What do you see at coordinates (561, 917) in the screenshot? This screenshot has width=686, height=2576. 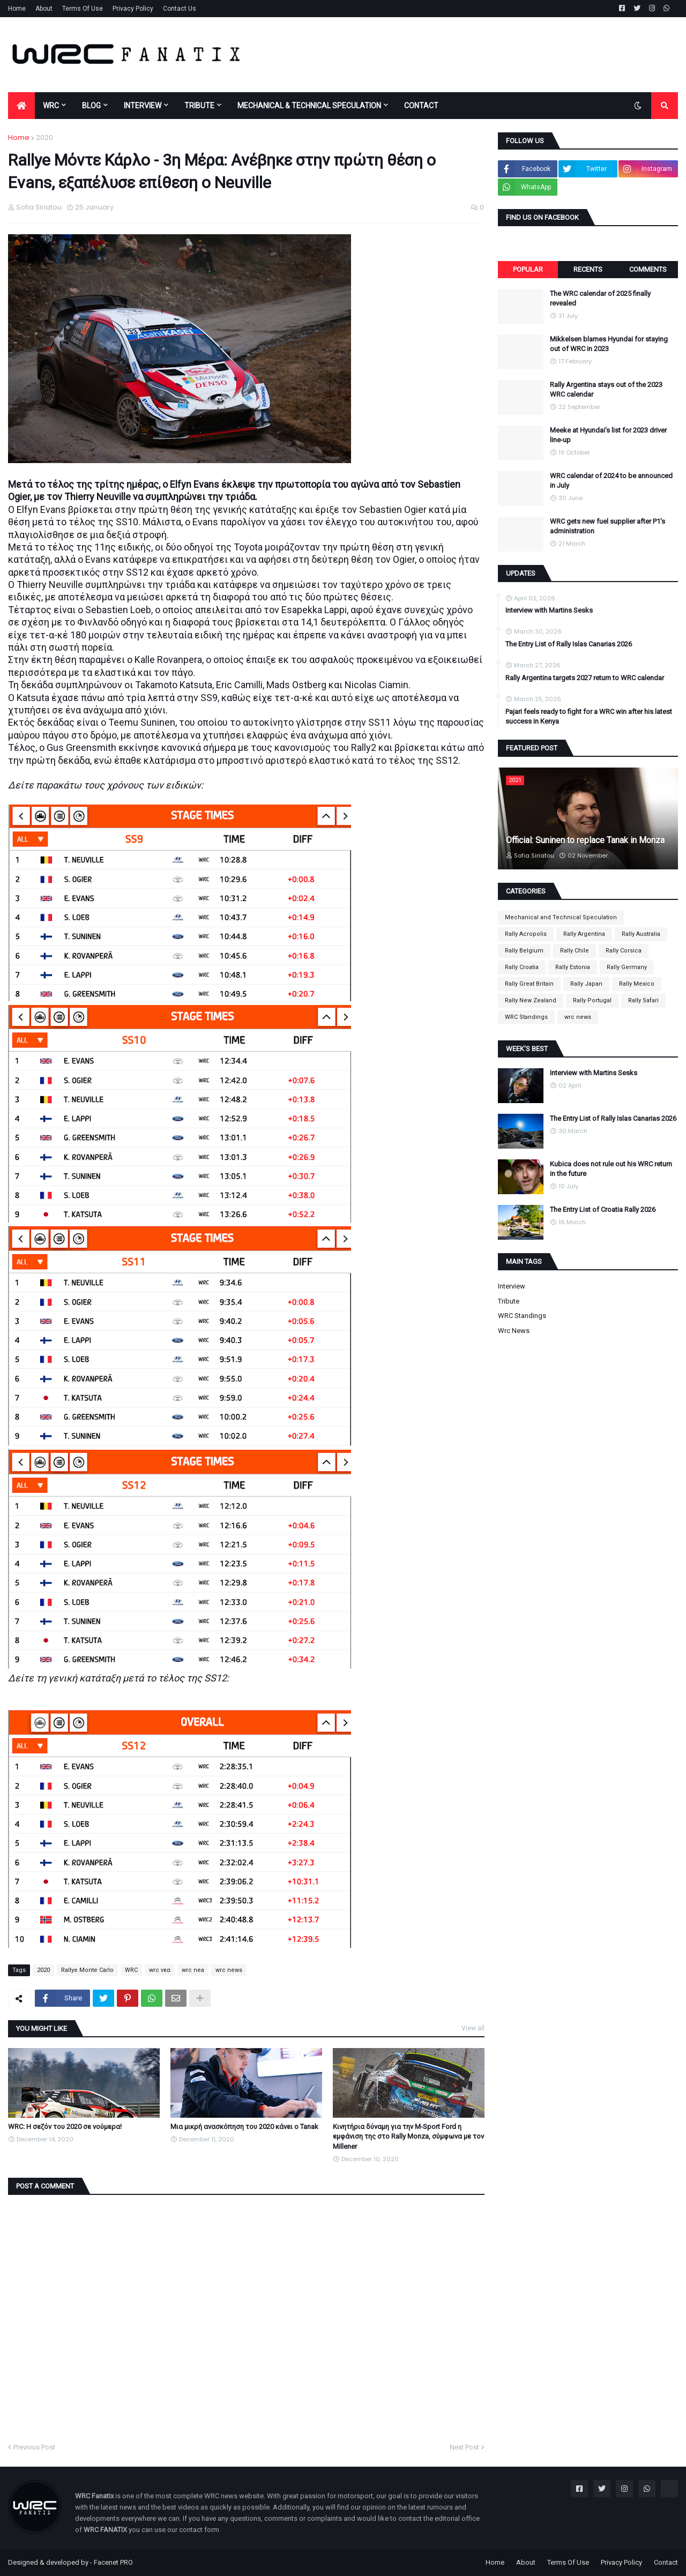 I see `Mechanical and Technical Speculation` at bounding box center [561, 917].